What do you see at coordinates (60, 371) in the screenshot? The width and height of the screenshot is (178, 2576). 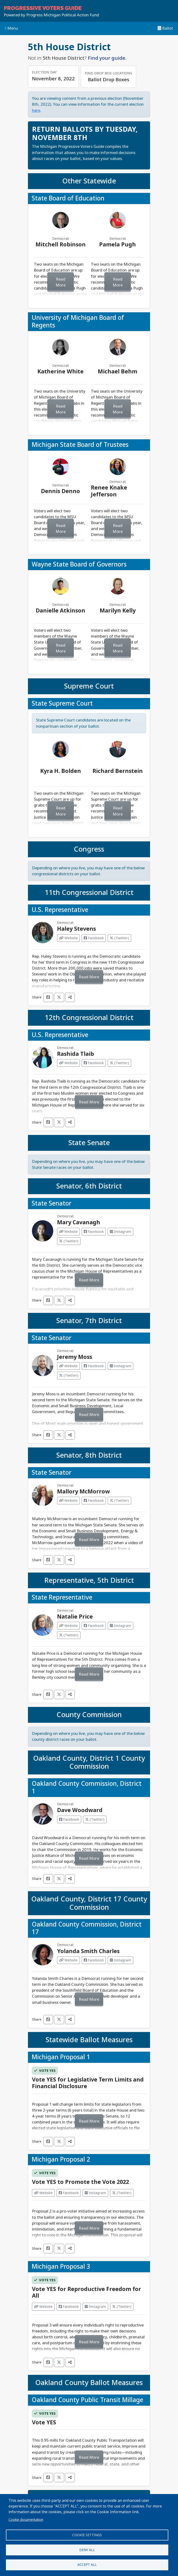 I see `Katherine White` at bounding box center [60, 371].